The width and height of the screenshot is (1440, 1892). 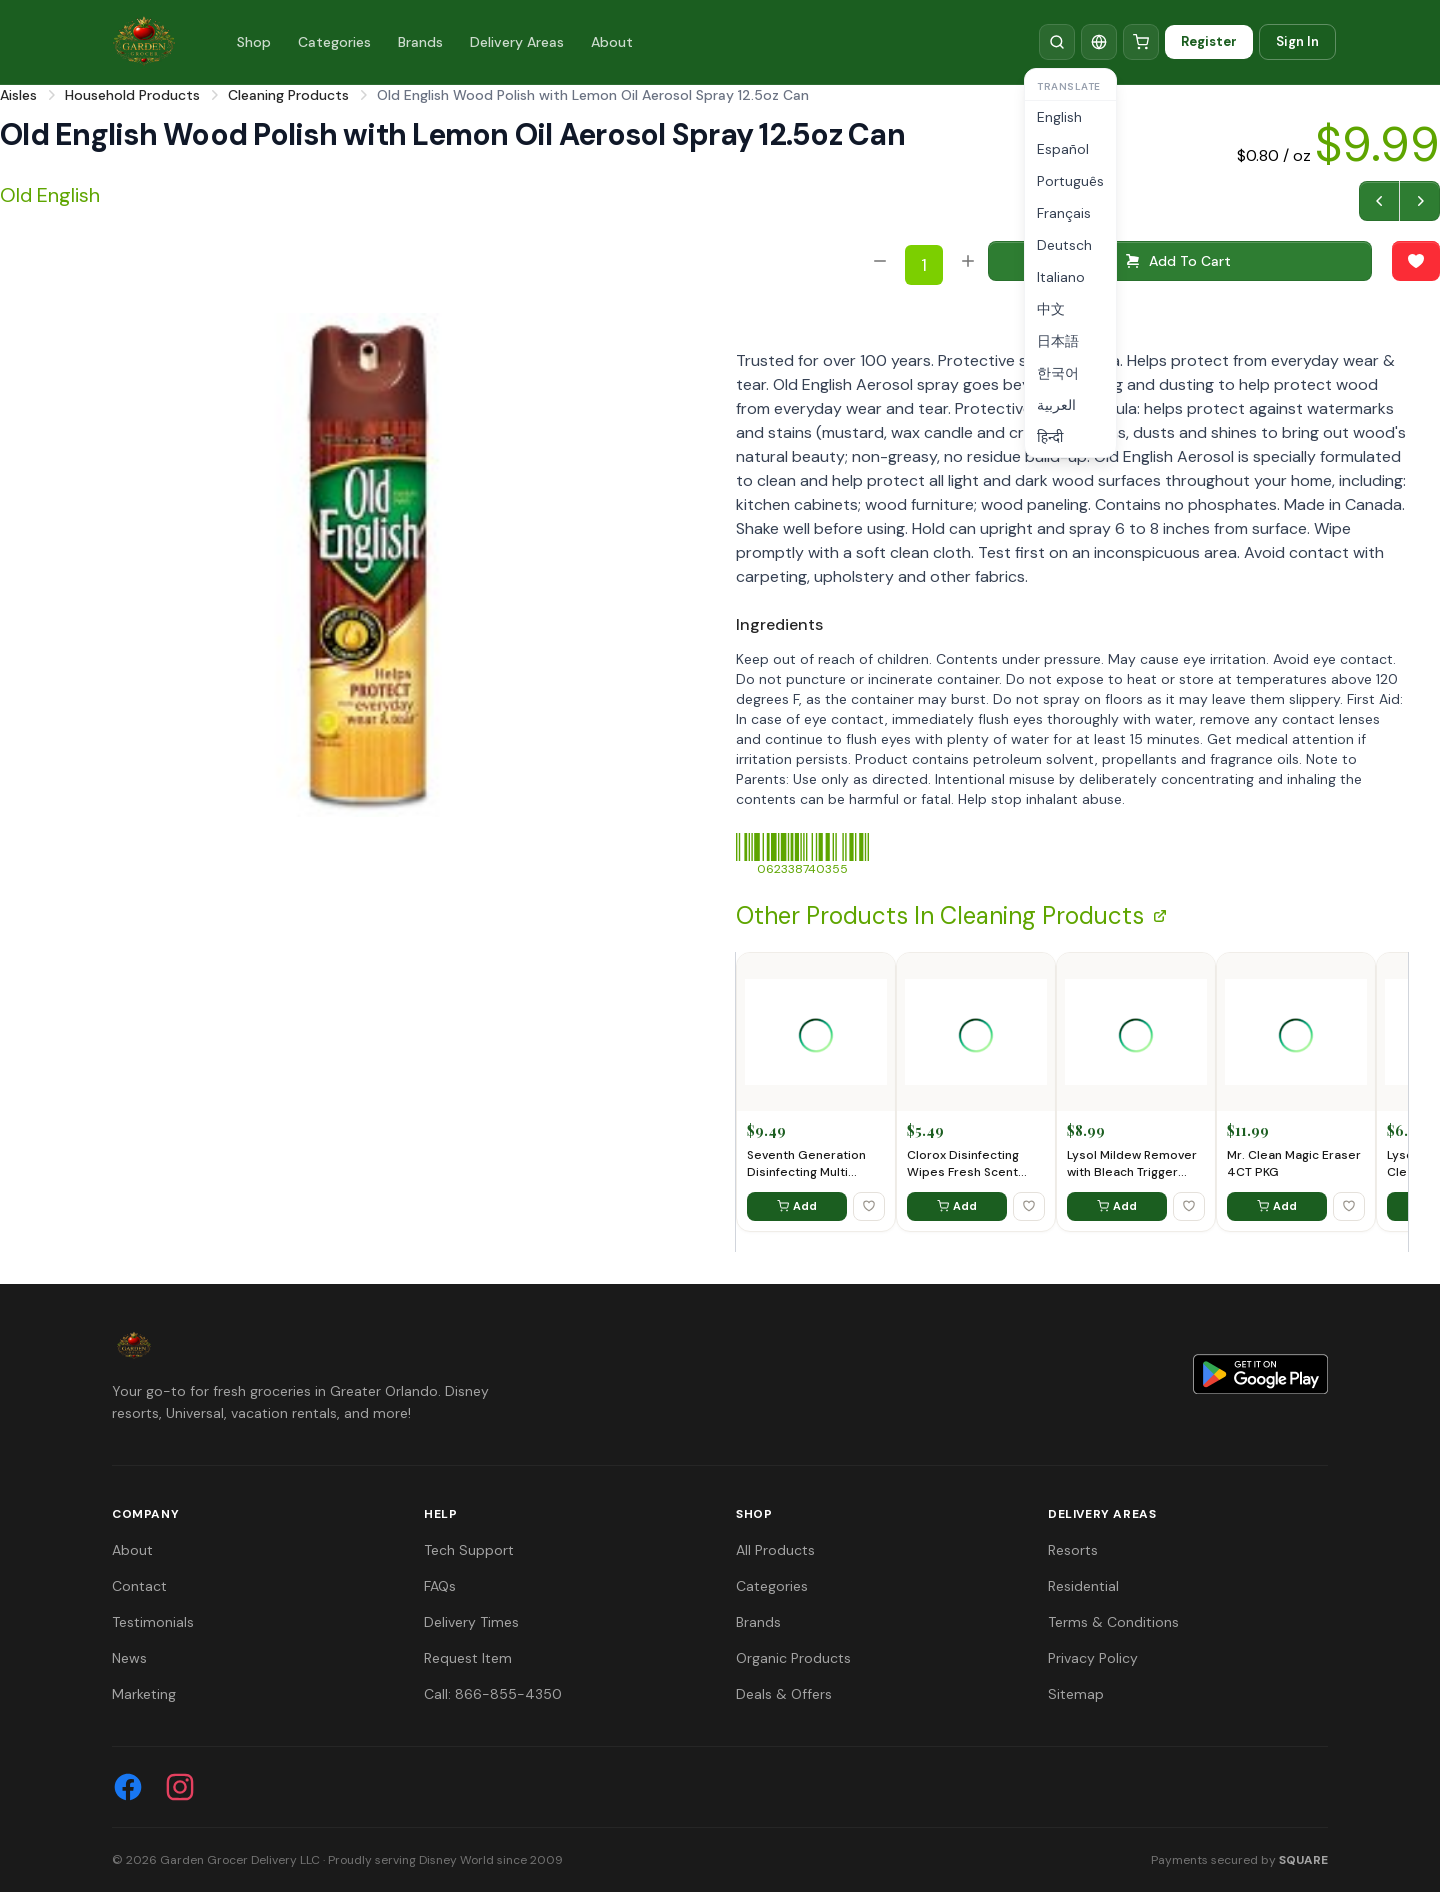 I want to click on Contact, so click(x=139, y=1586).